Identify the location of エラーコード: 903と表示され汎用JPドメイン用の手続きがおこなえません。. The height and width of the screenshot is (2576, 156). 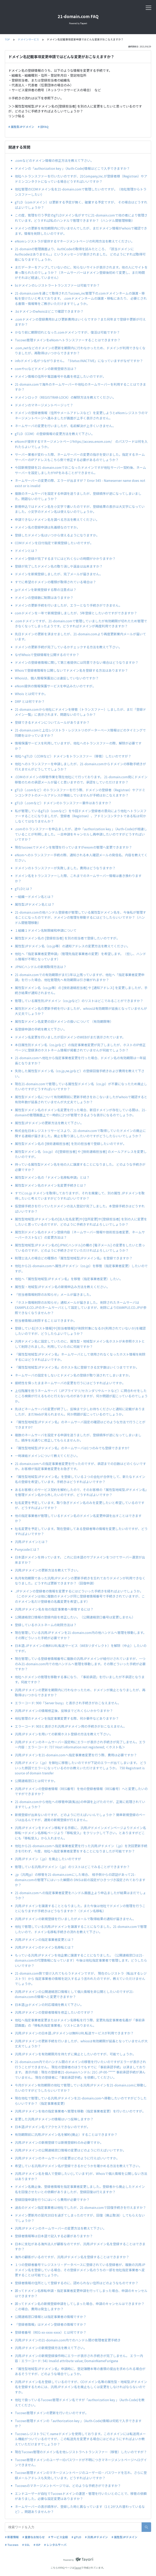
(71, 1726).